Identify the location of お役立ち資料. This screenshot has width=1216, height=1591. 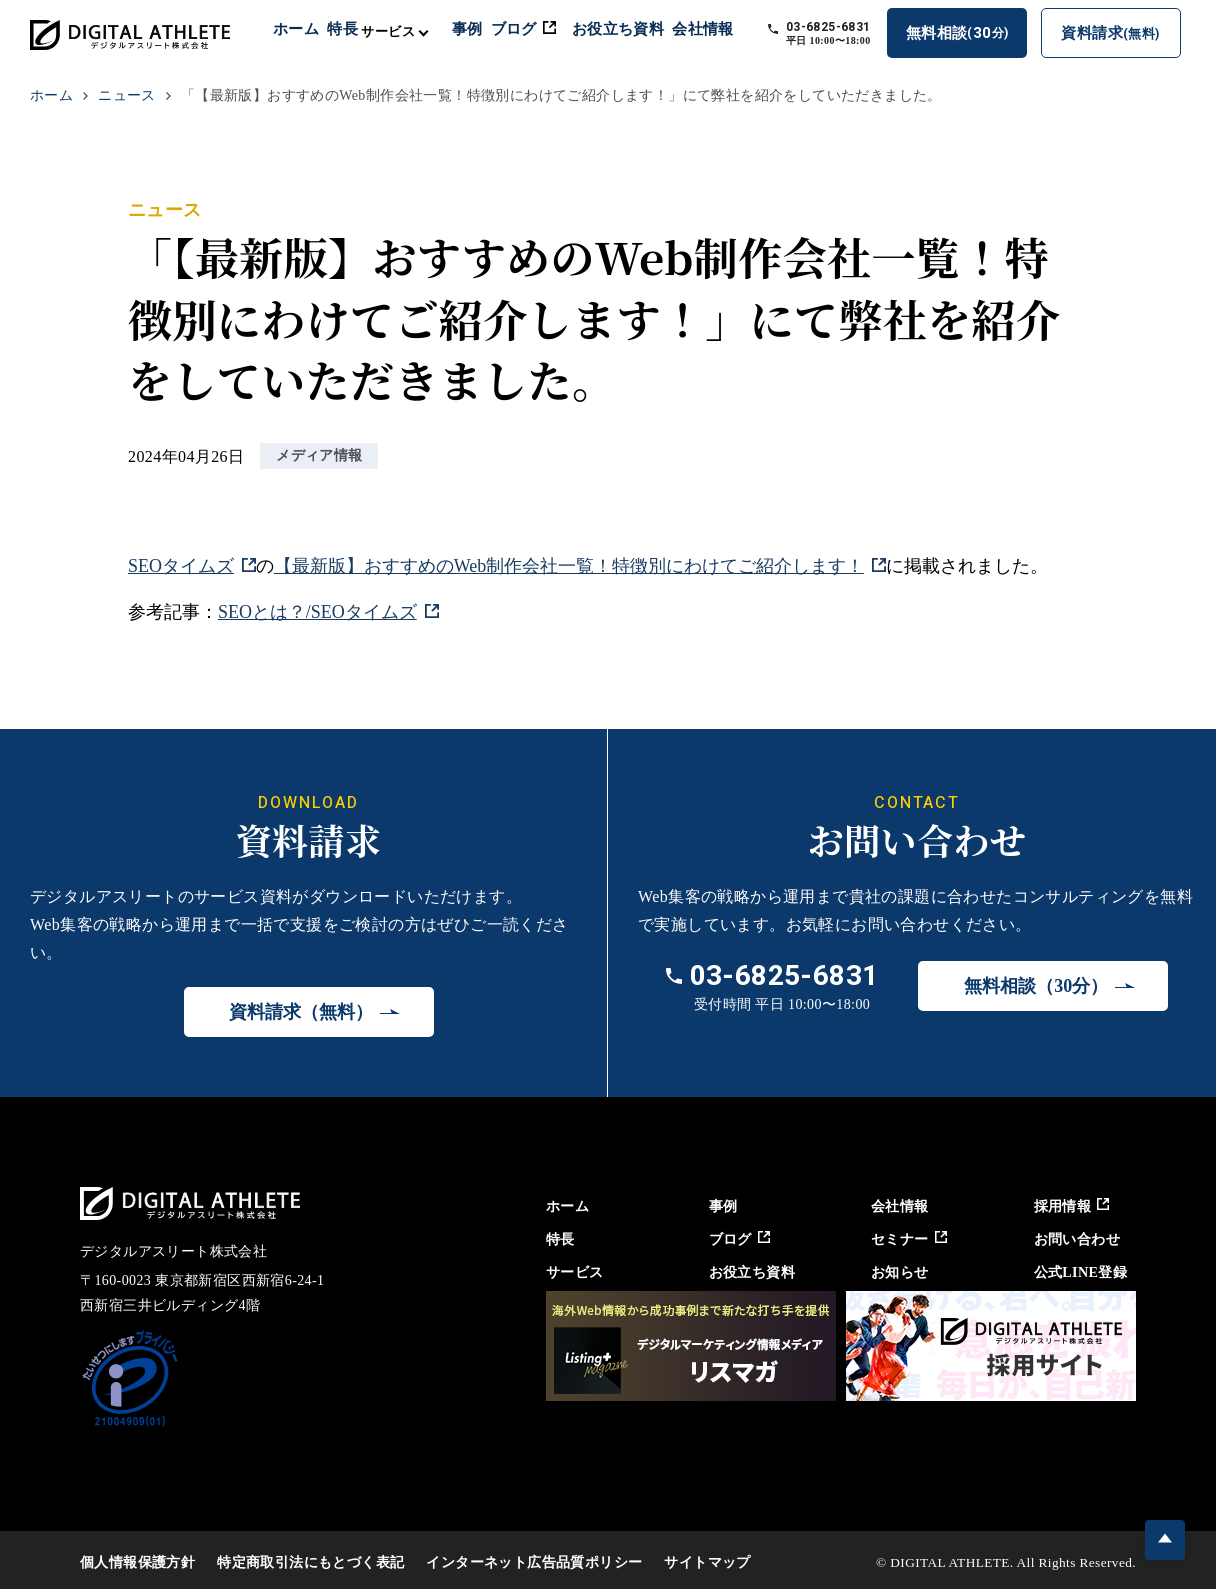
(640, 32).